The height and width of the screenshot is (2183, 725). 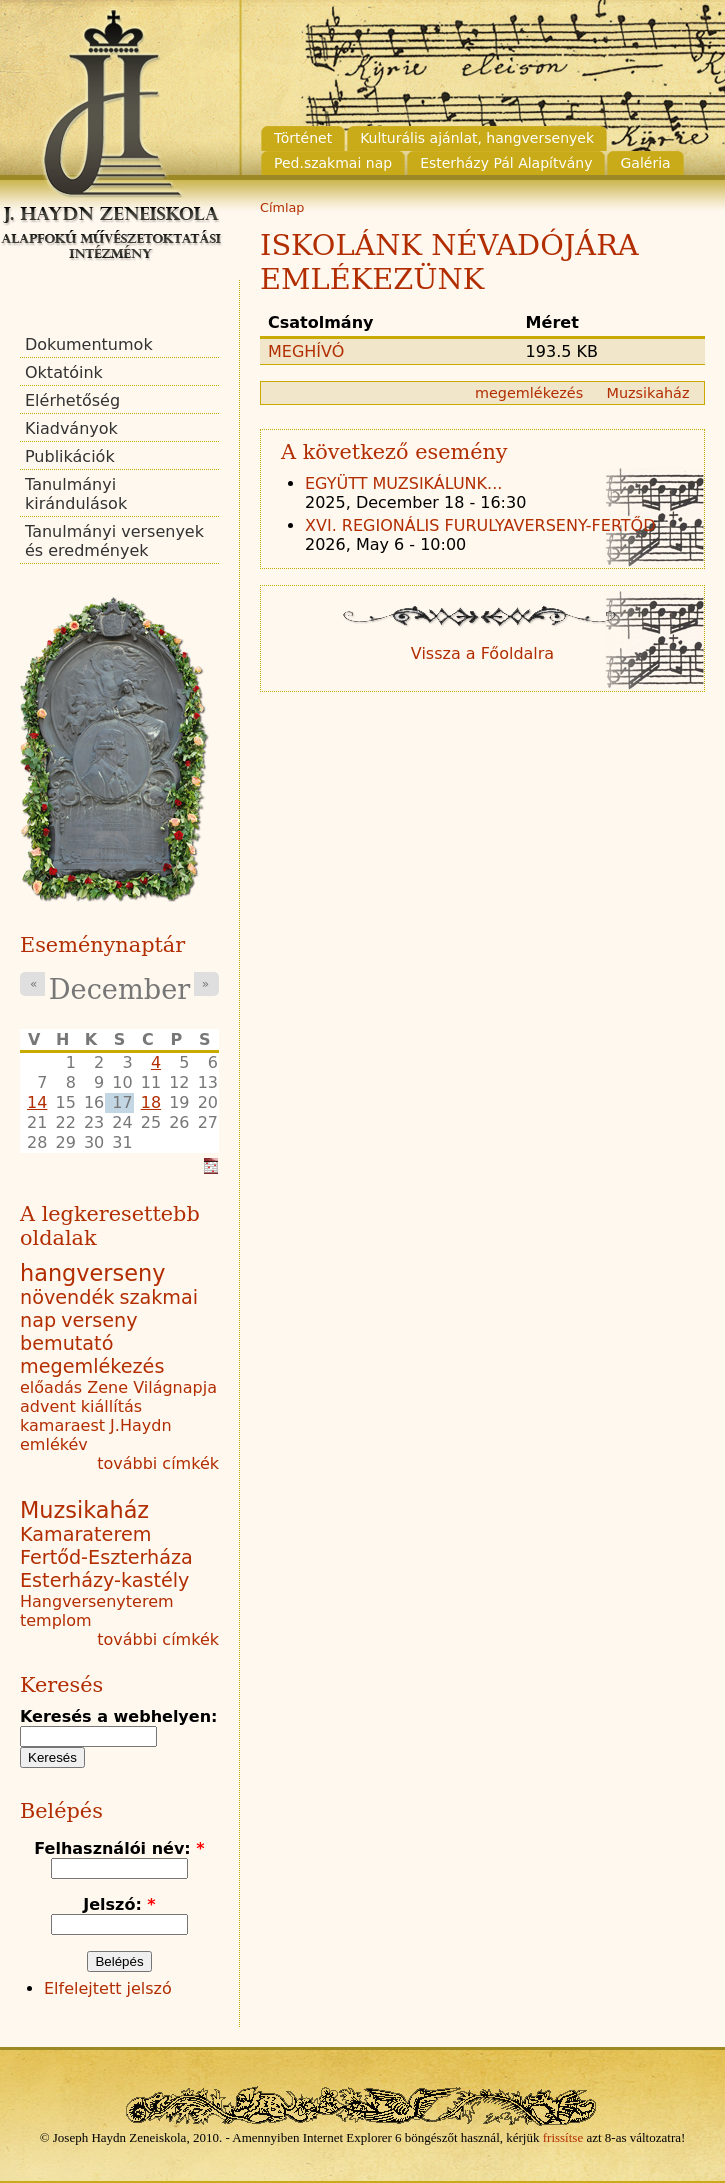 I want to click on December, so click(x=119, y=989).